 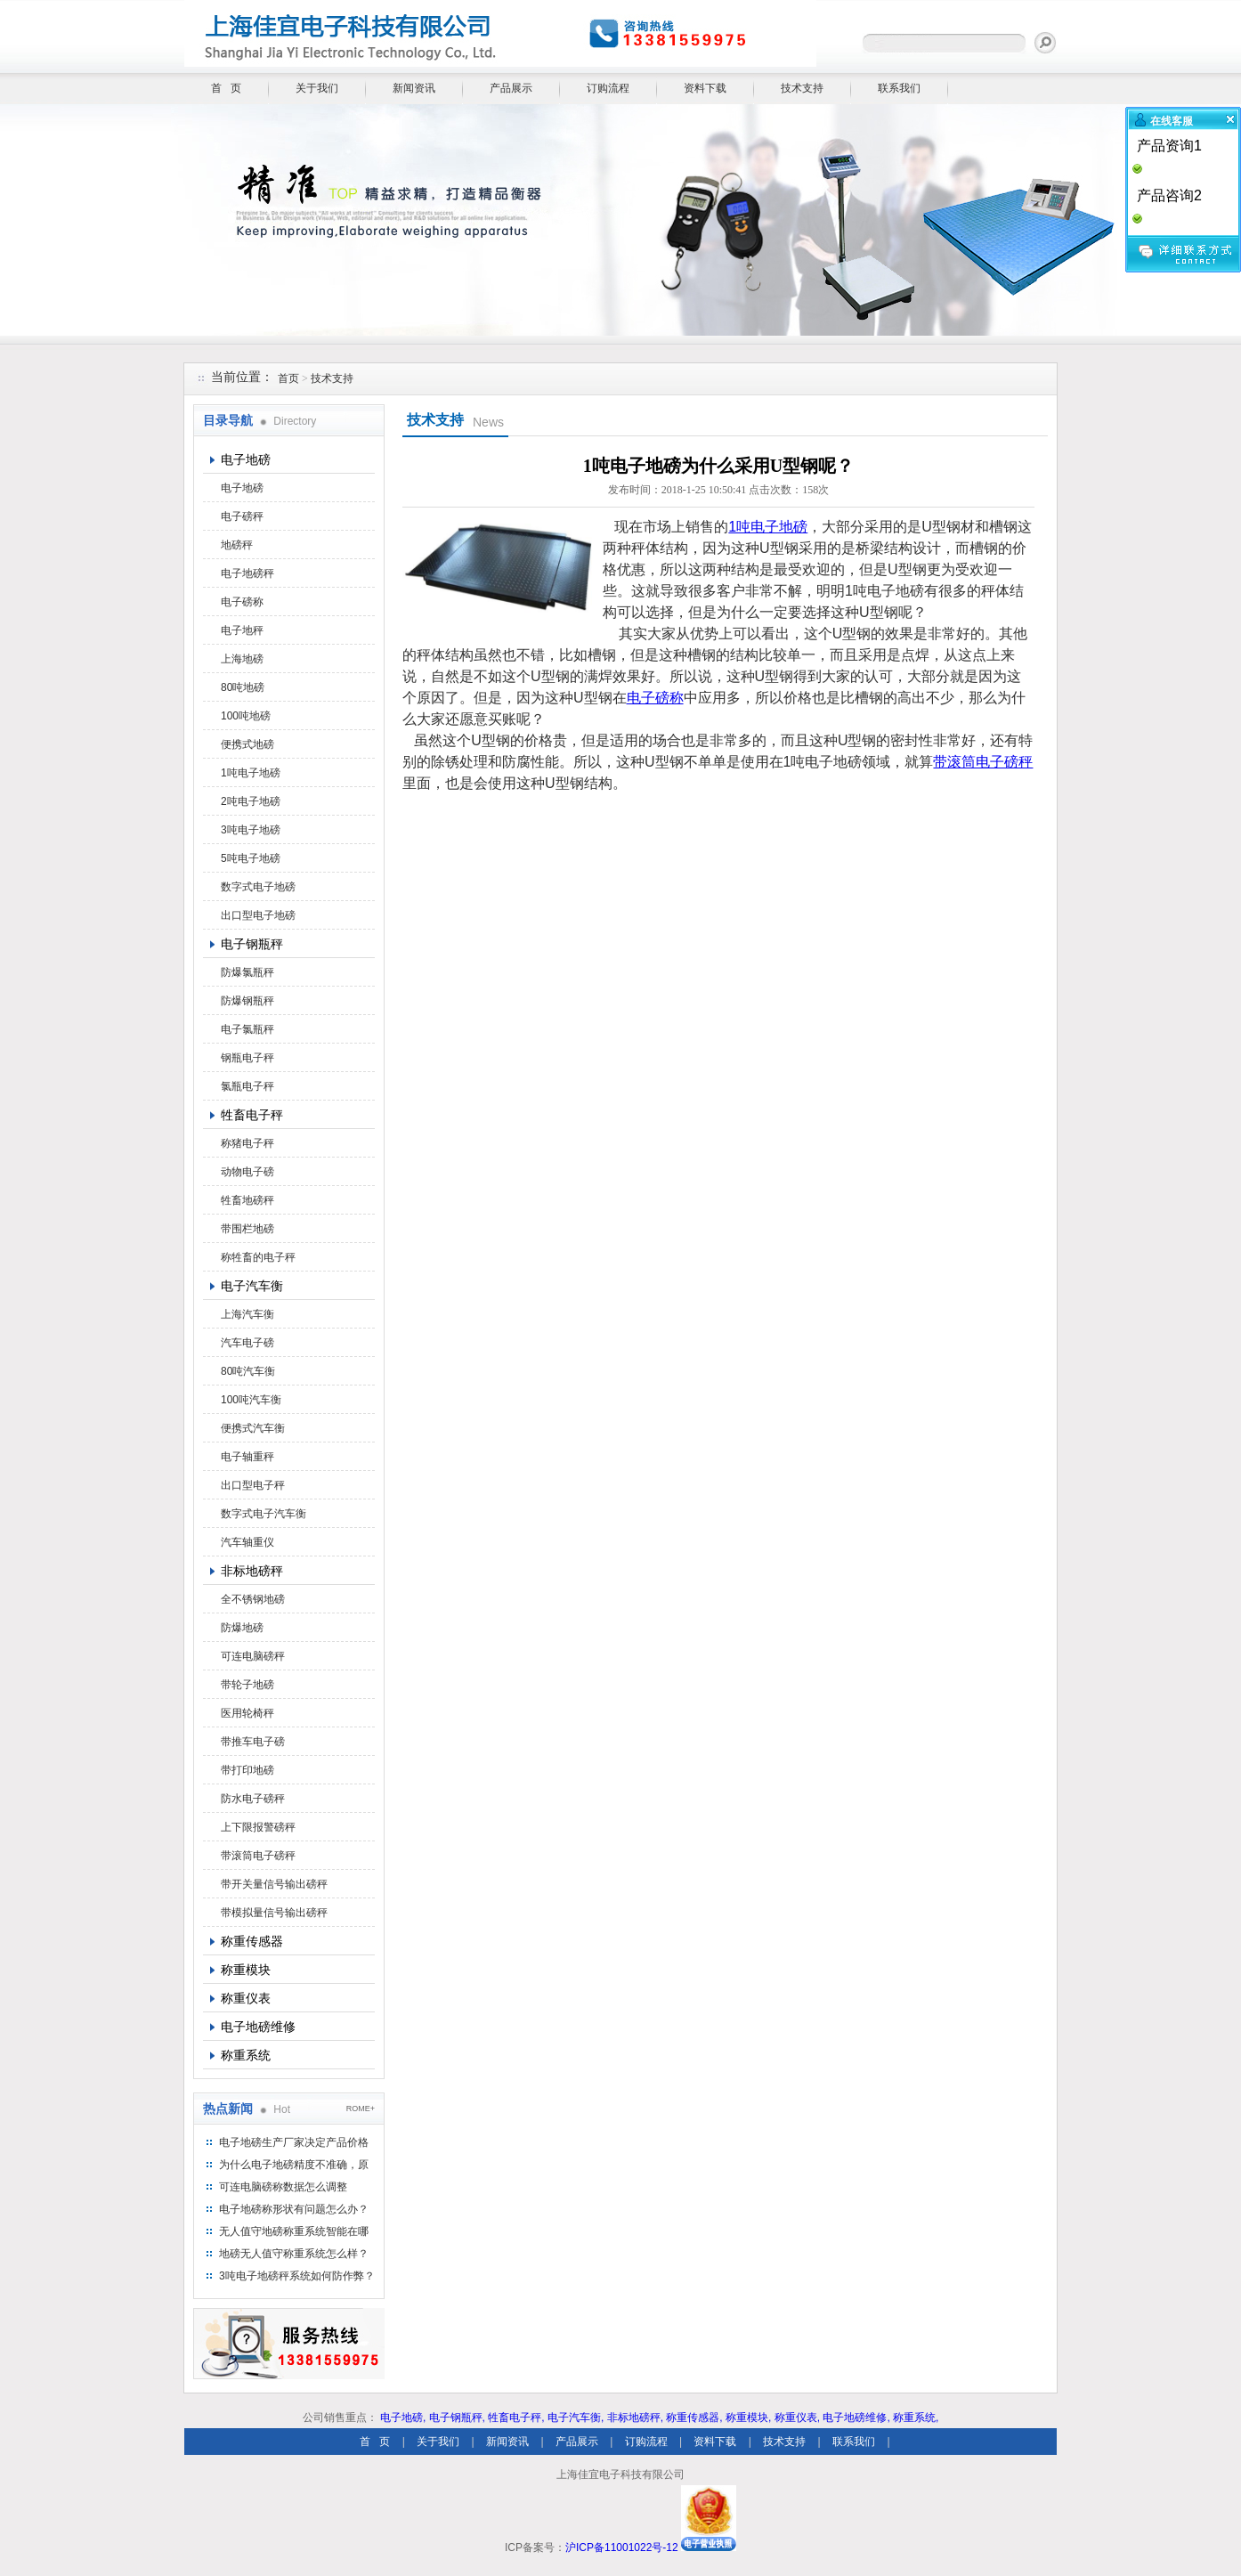 What do you see at coordinates (797, 2417) in the screenshot?
I see `称重仪表,` at bounding box center [797, 2417].